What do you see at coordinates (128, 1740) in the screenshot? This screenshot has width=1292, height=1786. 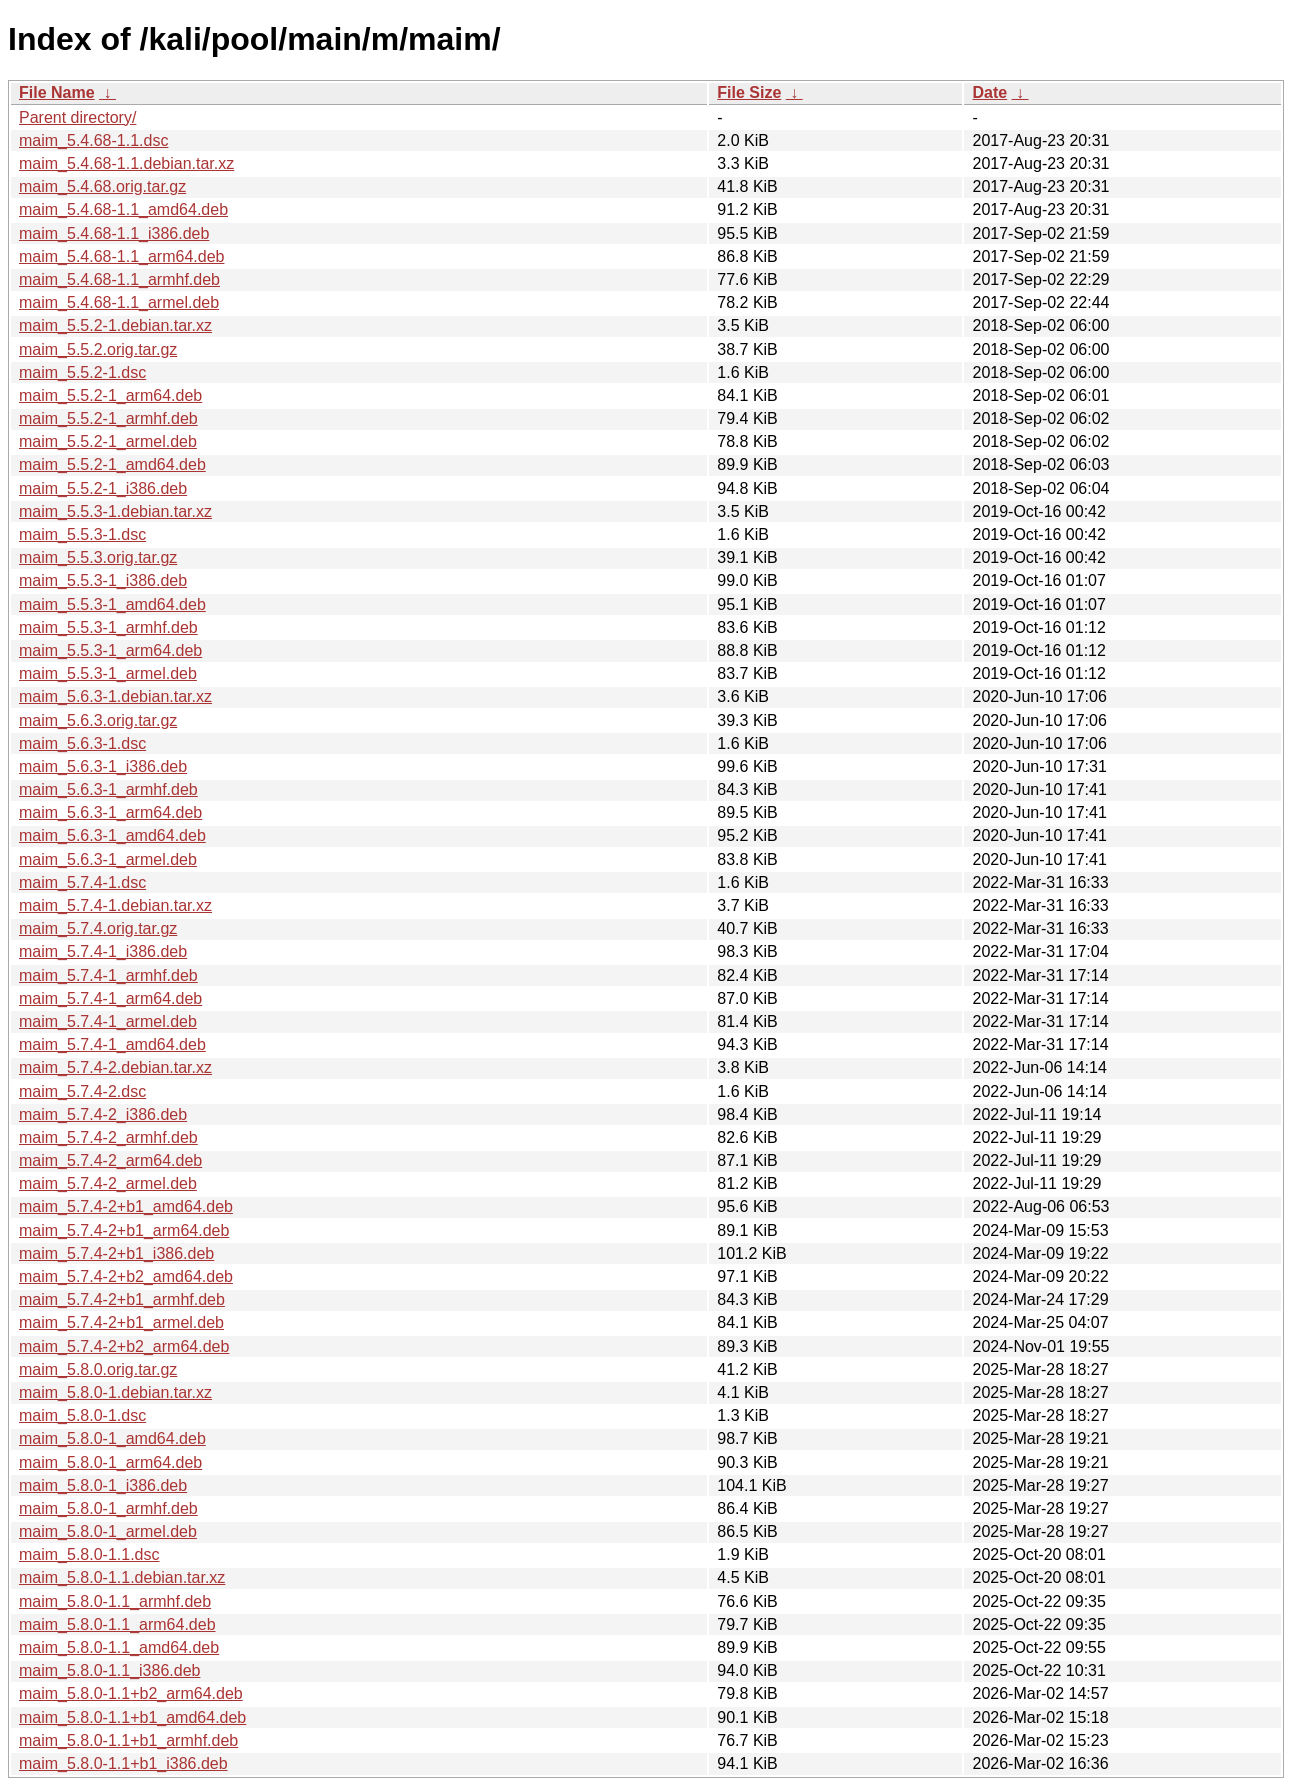 I see `maim_5.8.0-1.1+b1_armhf.deb` at bounding box center [128, 1740].